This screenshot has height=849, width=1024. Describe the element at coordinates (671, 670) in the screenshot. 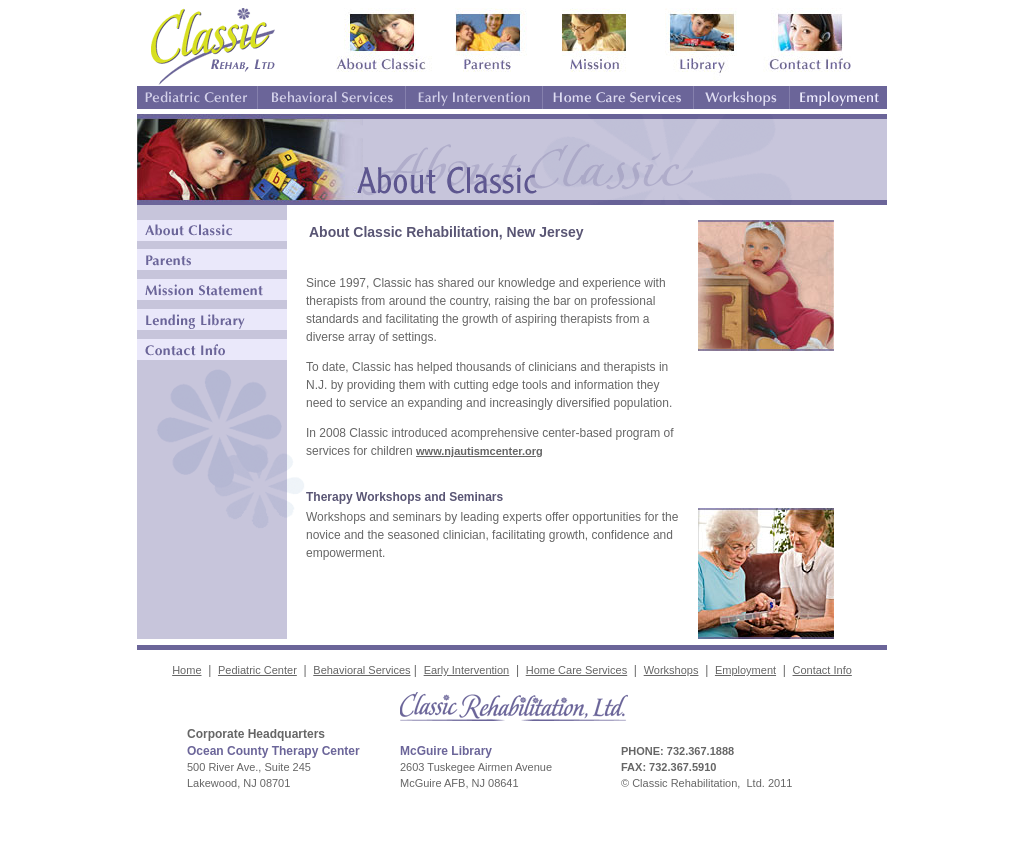

I see `Workshops` at that location.